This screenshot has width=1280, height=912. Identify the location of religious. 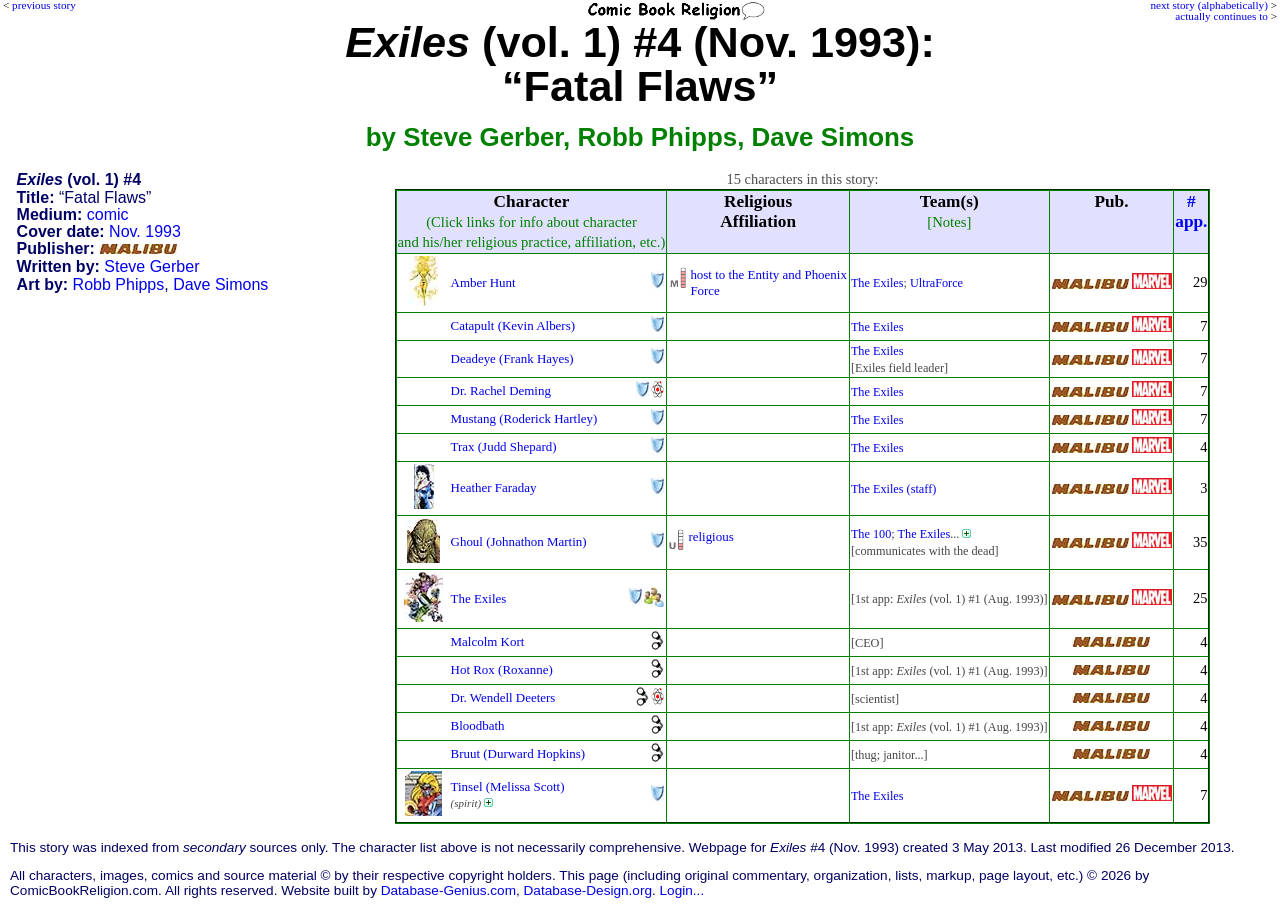
(710, 536).